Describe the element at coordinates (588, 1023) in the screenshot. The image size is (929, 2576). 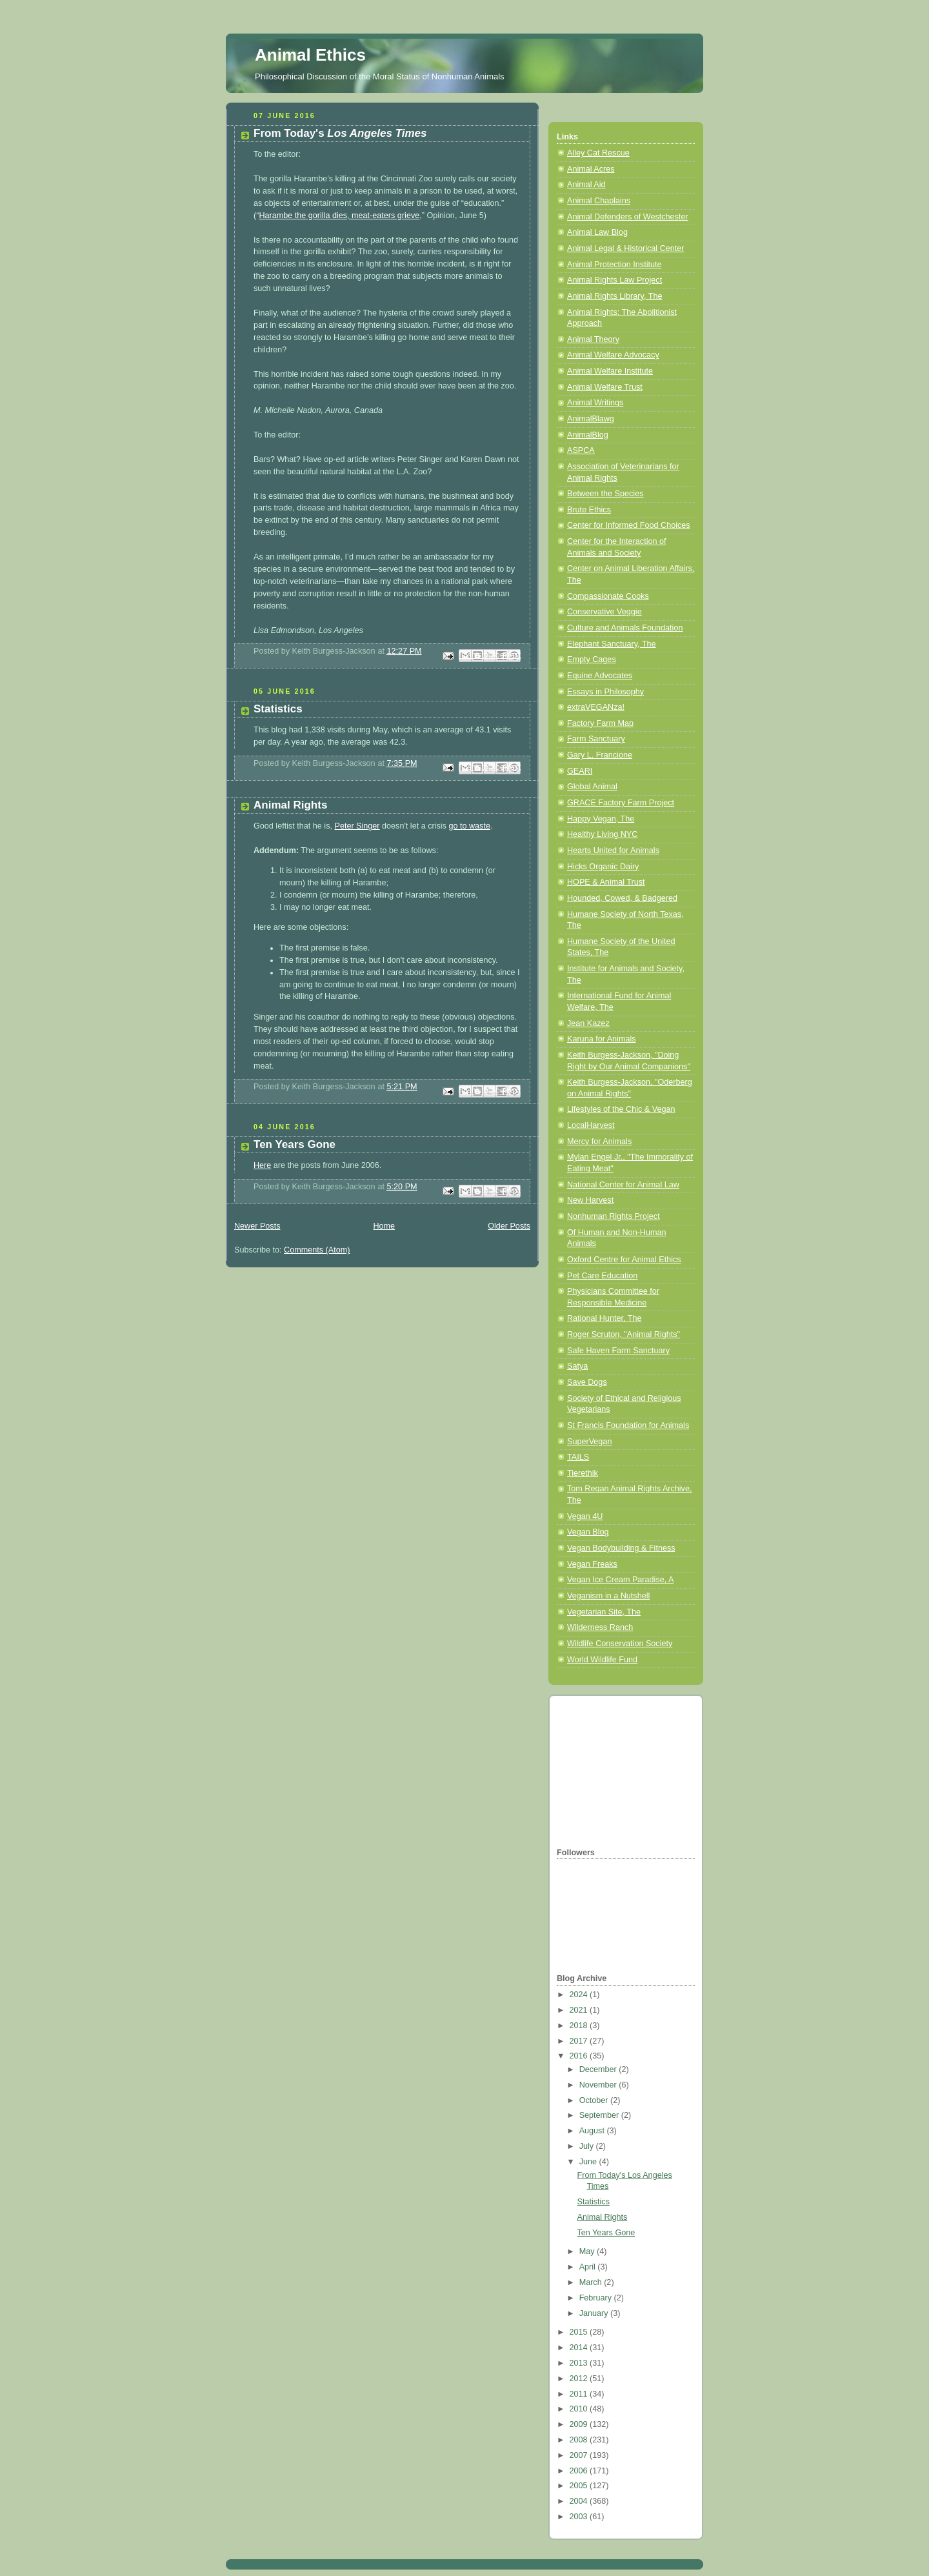
I see `Jean Kazez` at that location.